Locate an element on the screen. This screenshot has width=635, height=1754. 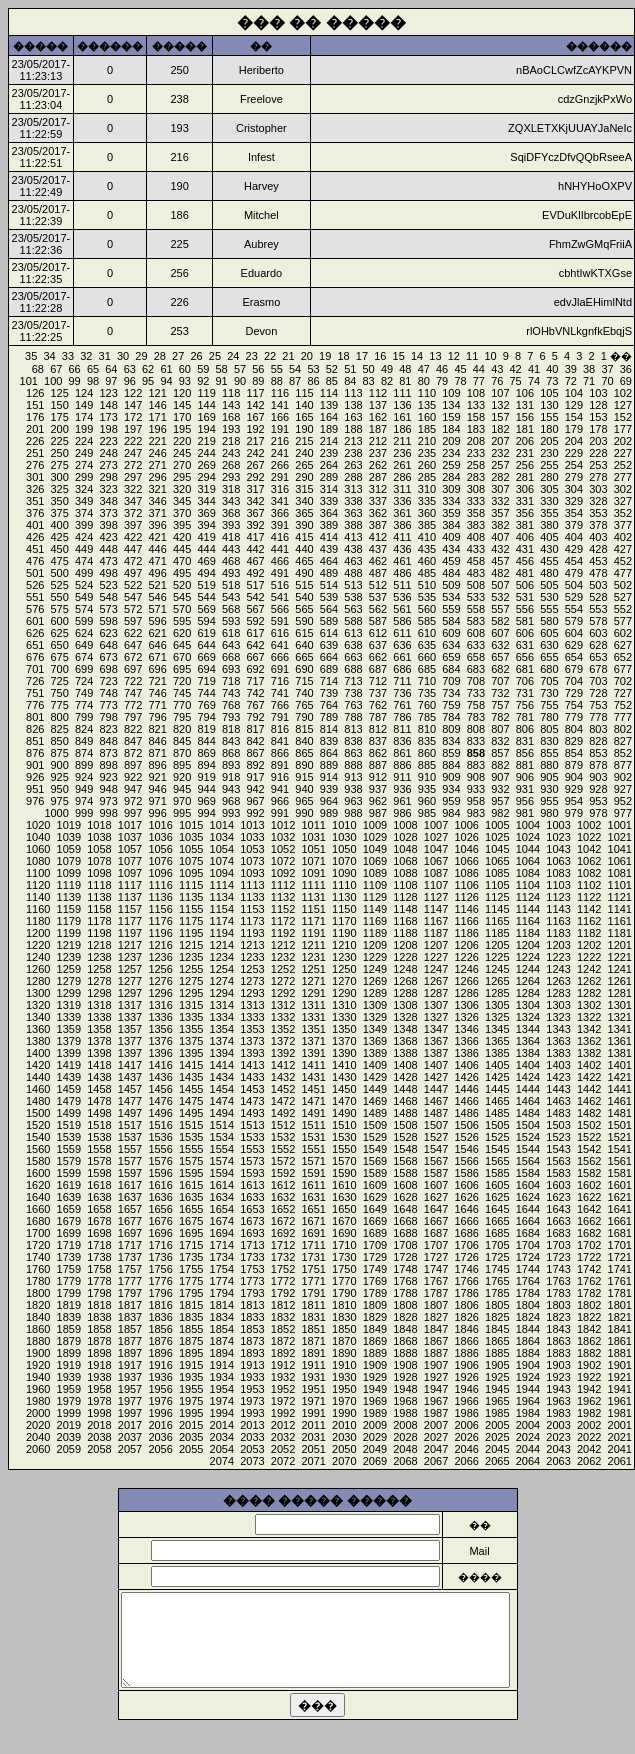
1939 is located at coordinates (69, 1377).